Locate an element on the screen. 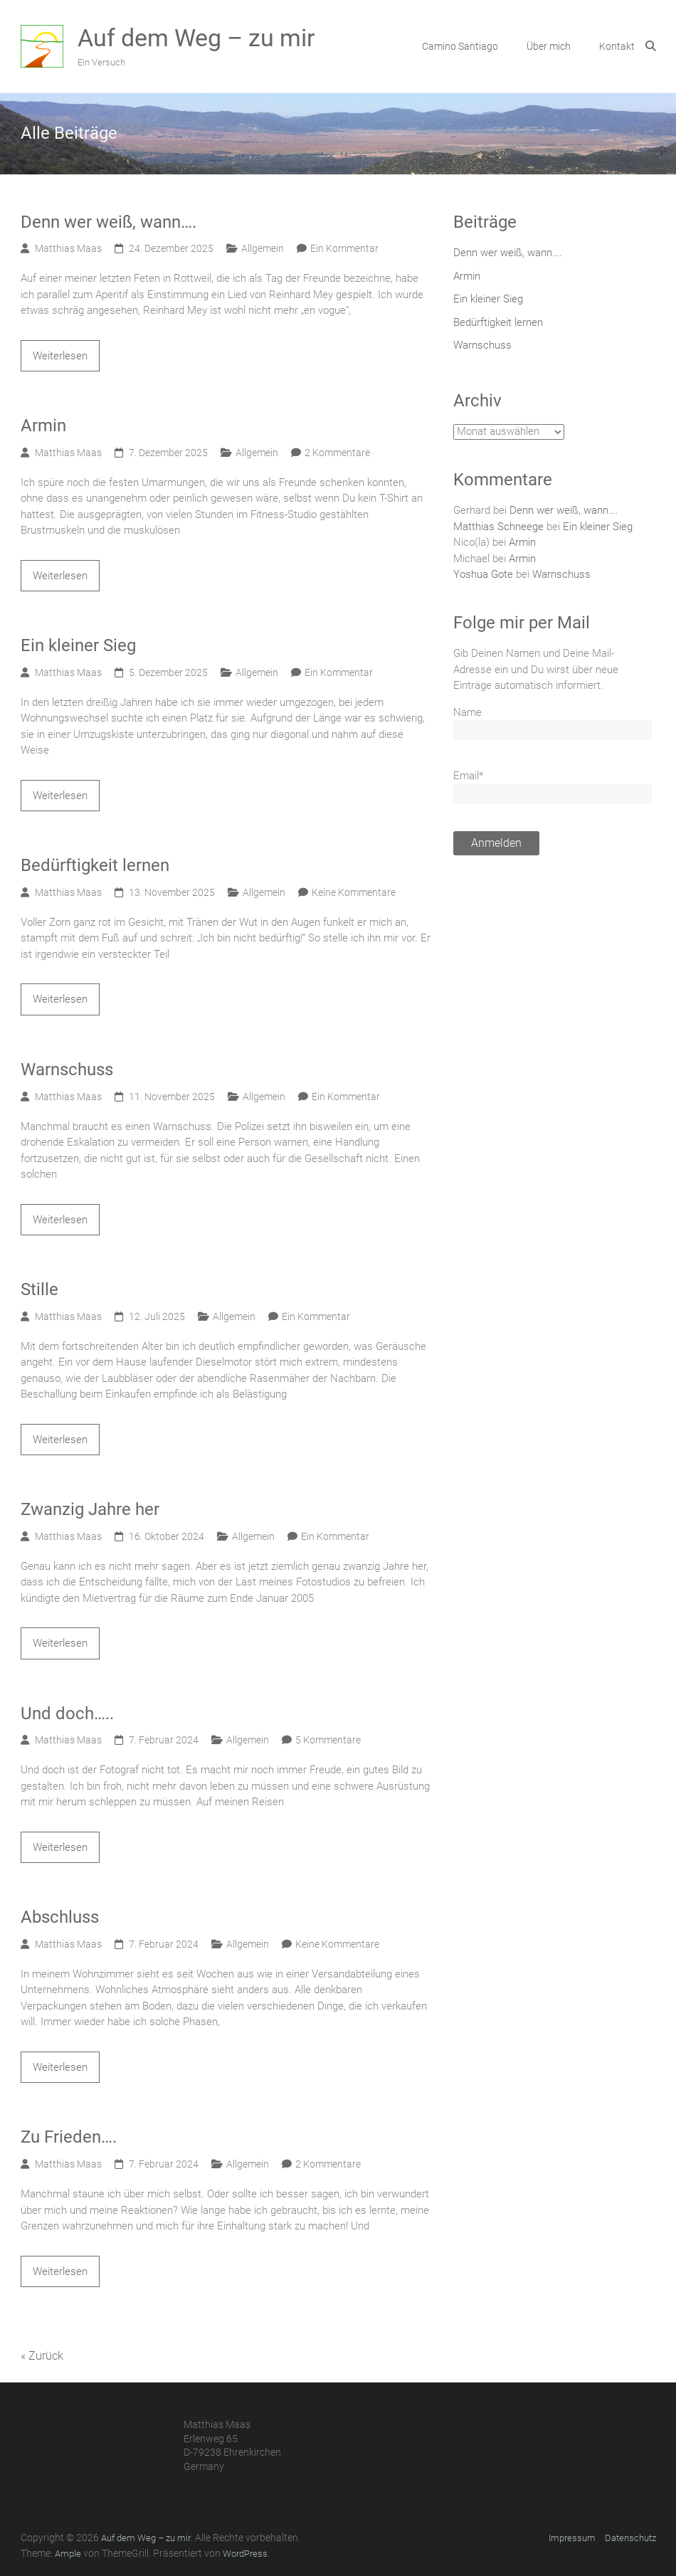 The image size is (676, 2576). Armin is located at coordinates (43, 426).